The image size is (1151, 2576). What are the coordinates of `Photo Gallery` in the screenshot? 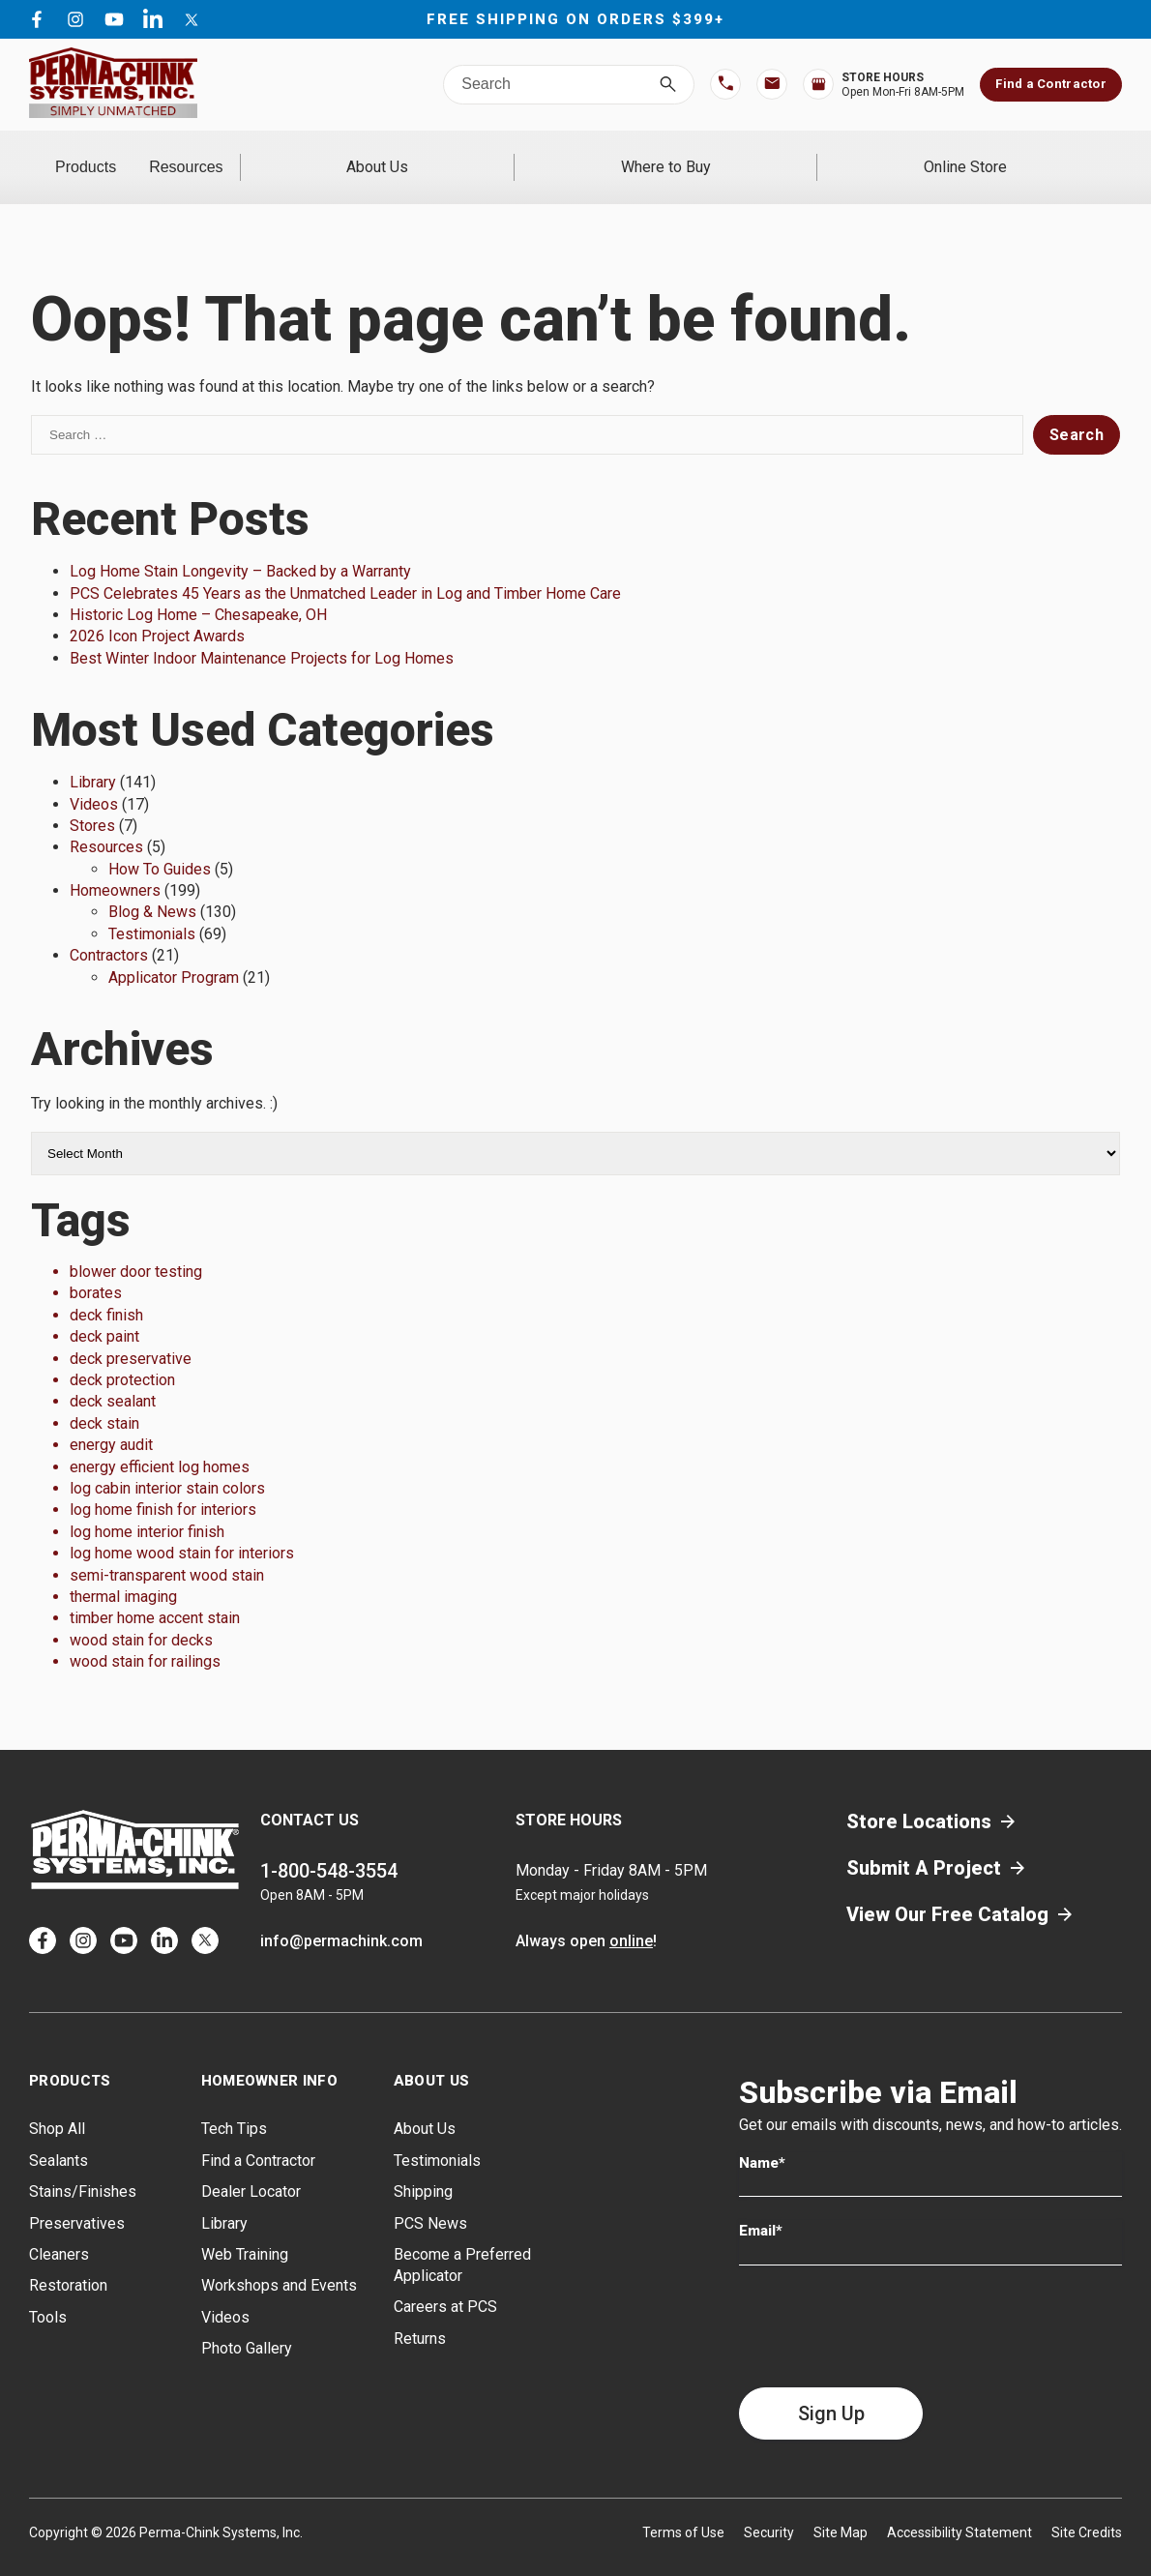 It's located at (246, 2323).